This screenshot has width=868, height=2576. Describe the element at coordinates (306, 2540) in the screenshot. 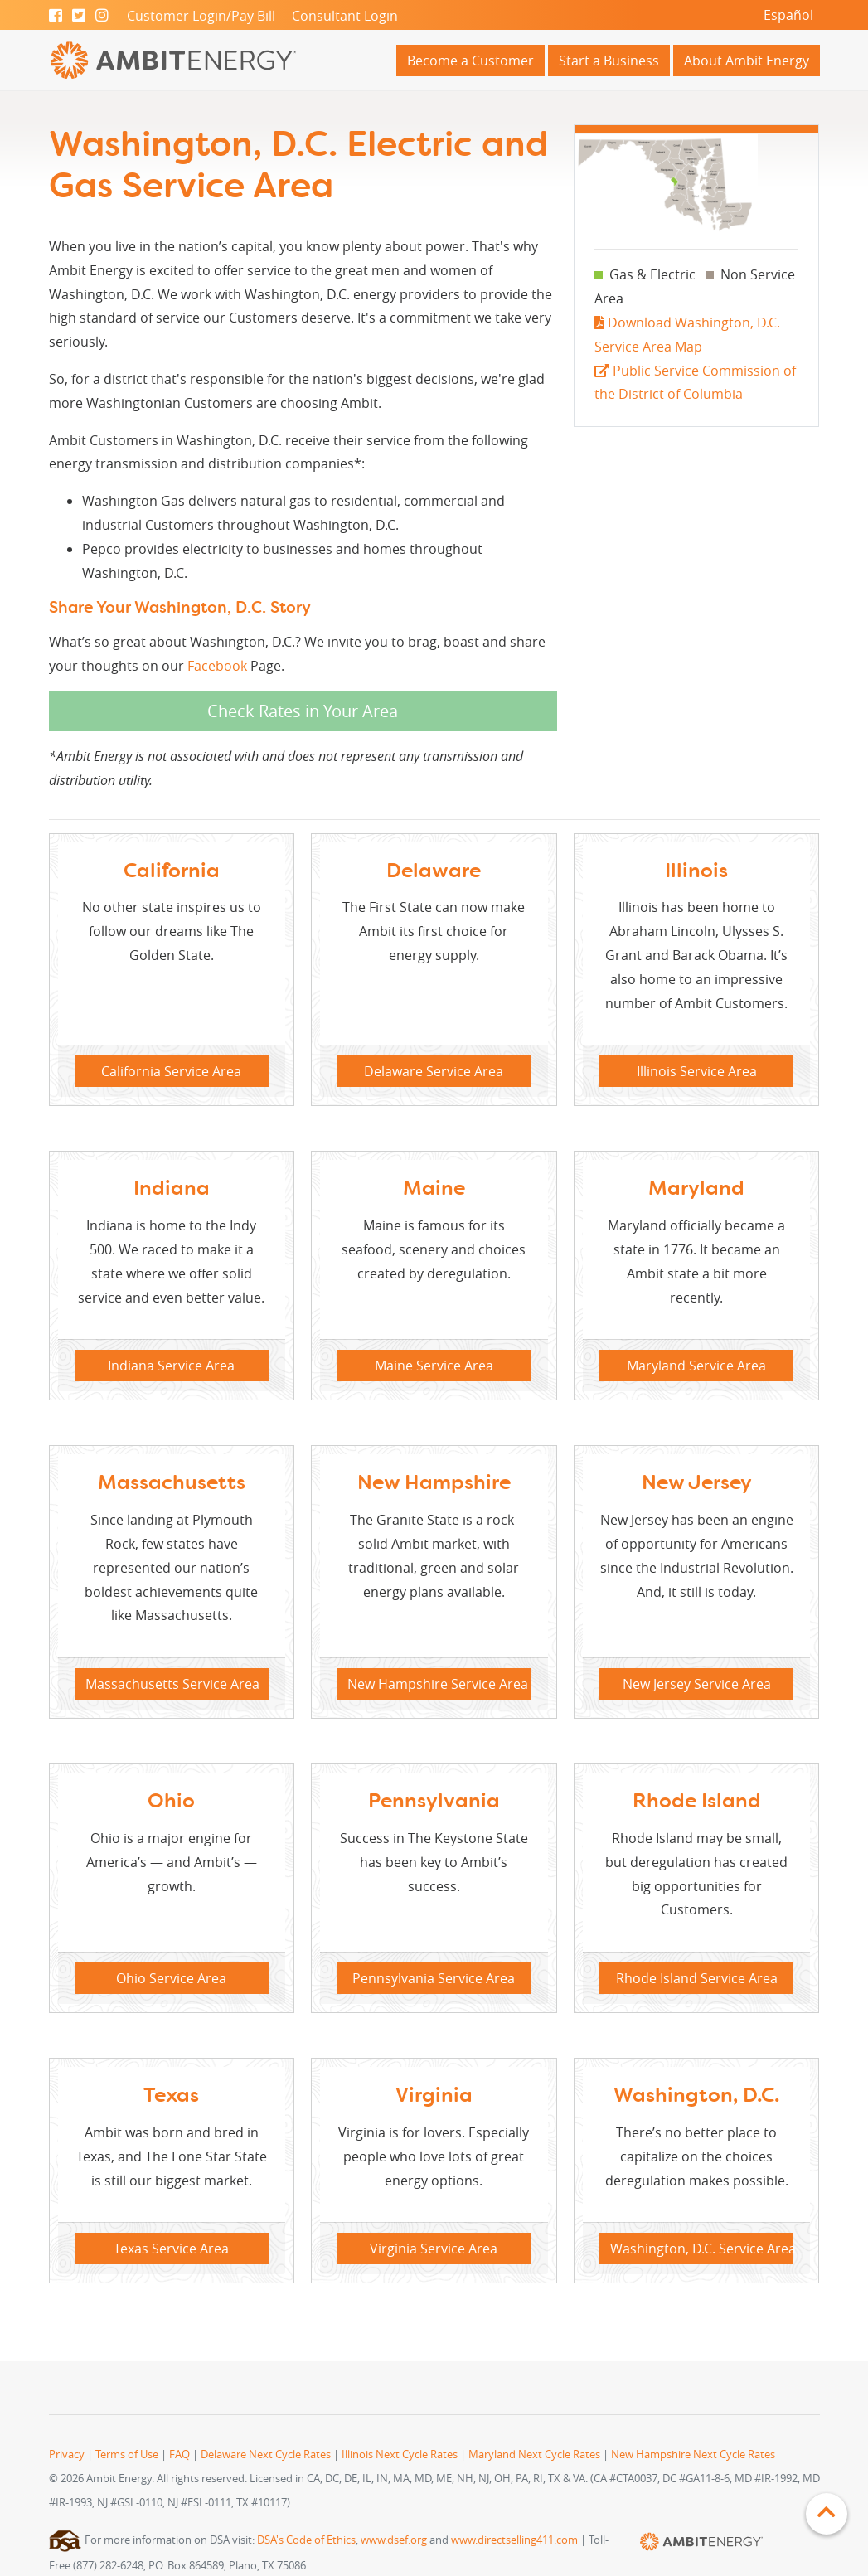

I see `DSA's Code of Ethics` at that location.